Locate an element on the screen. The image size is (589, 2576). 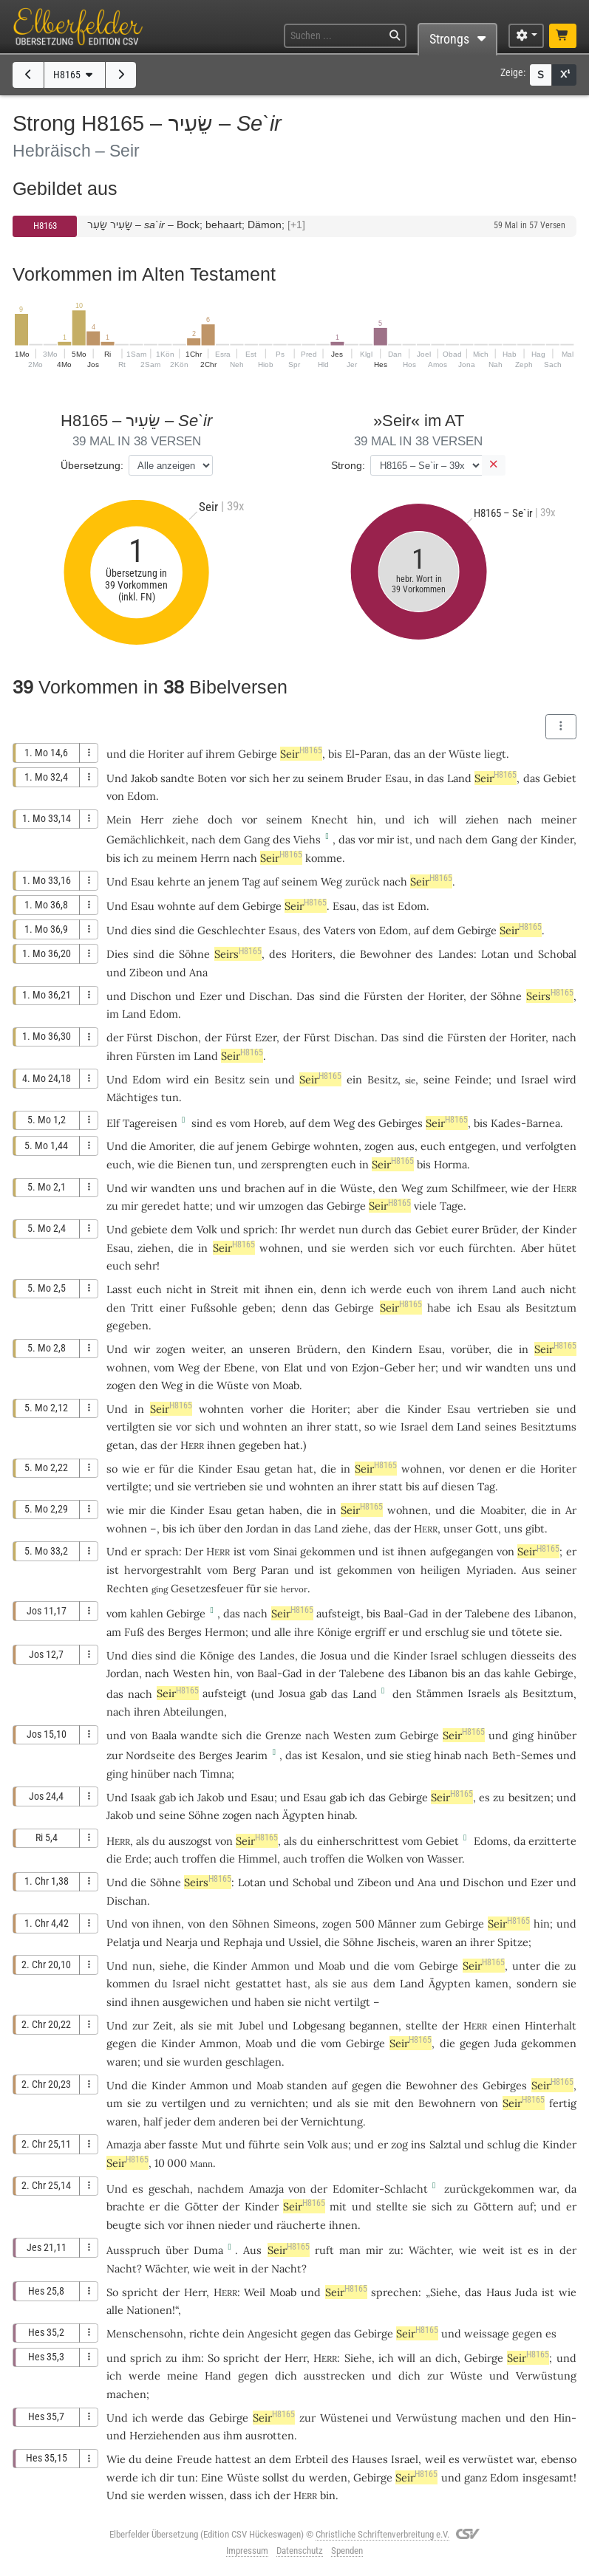
Tag is located at coordinates (251, 881).